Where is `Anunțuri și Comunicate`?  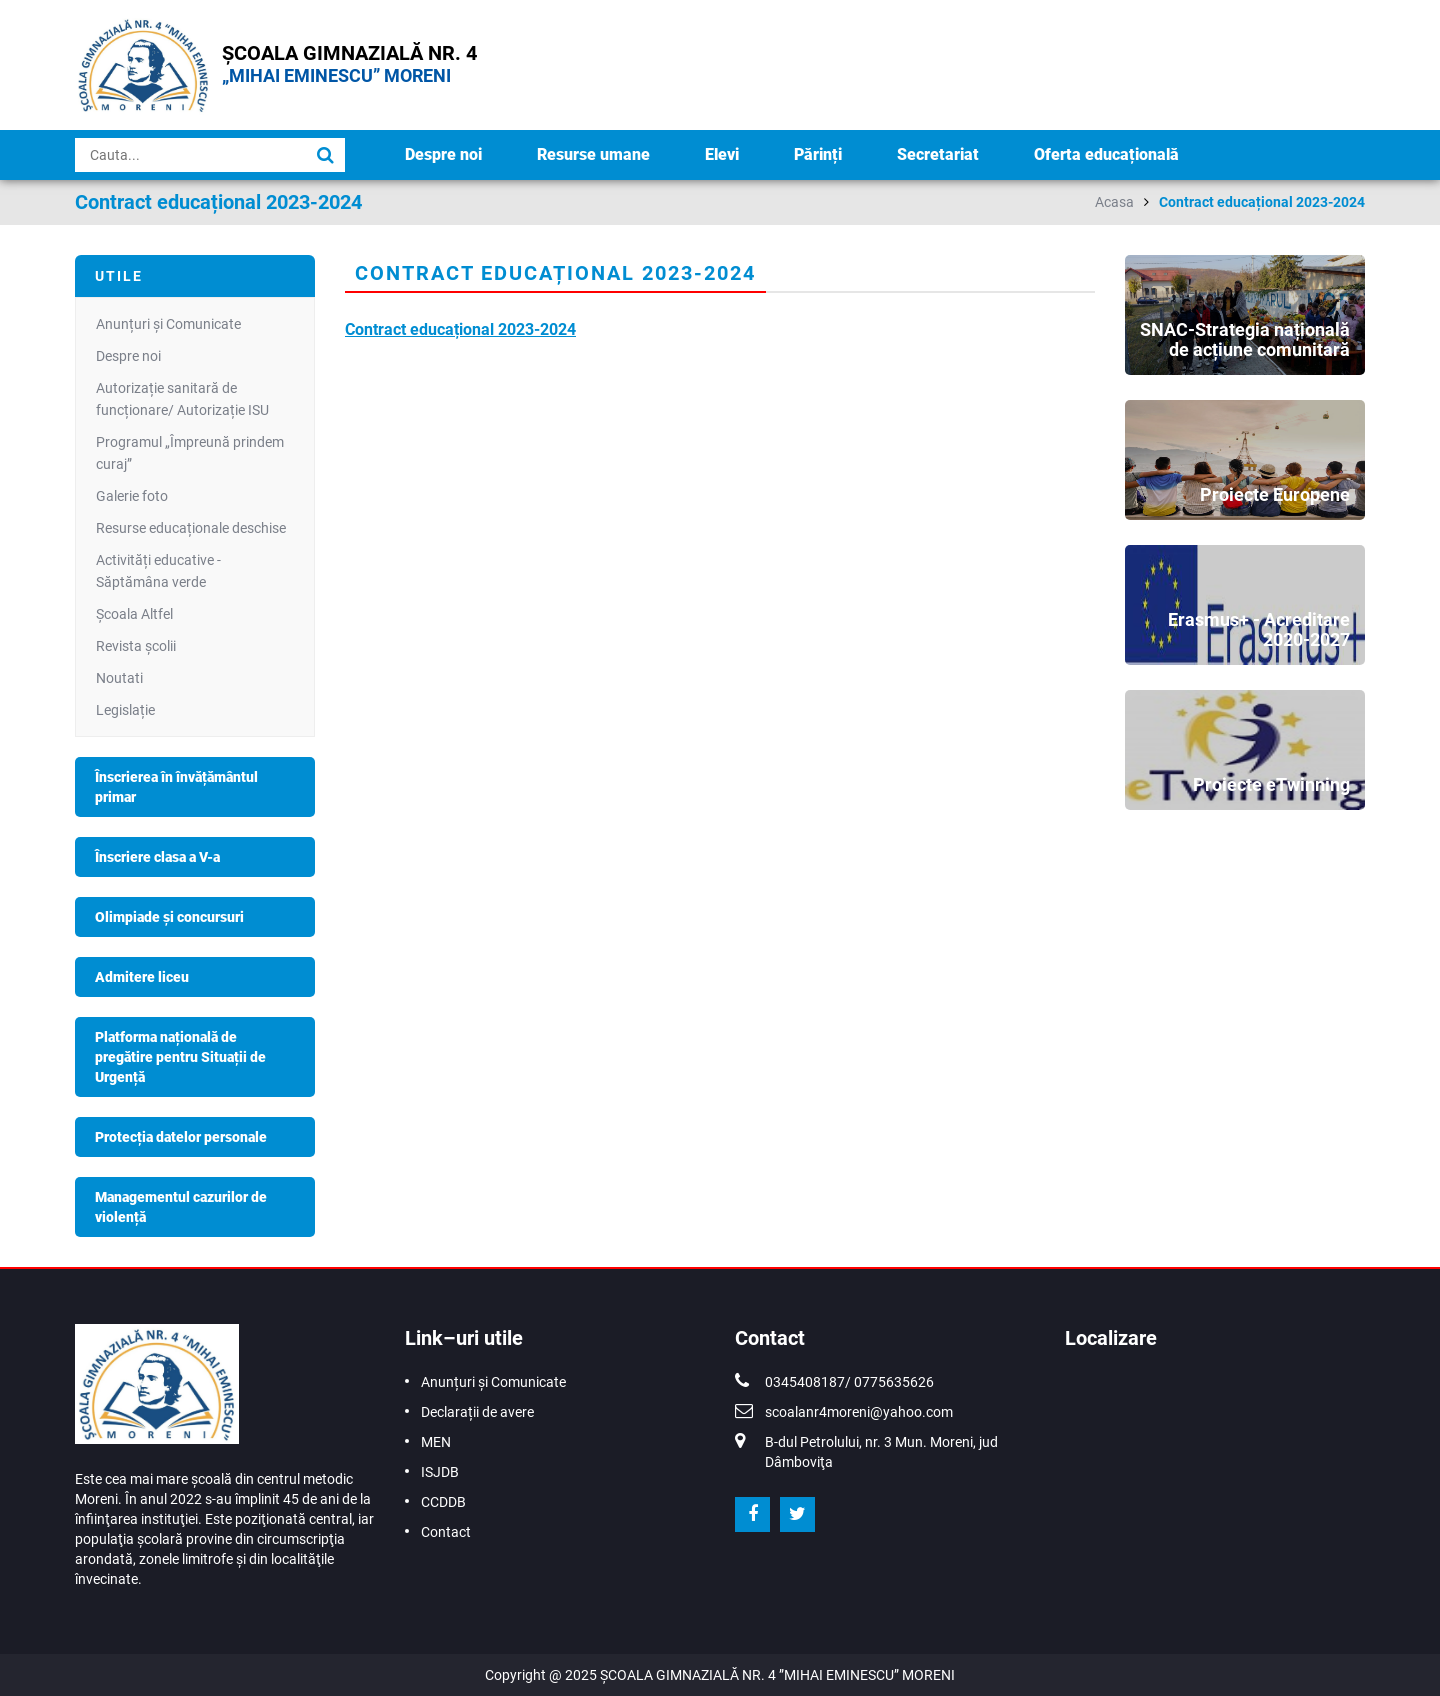 Anunțuri și Comunicate is located at coordinates (168, 324).